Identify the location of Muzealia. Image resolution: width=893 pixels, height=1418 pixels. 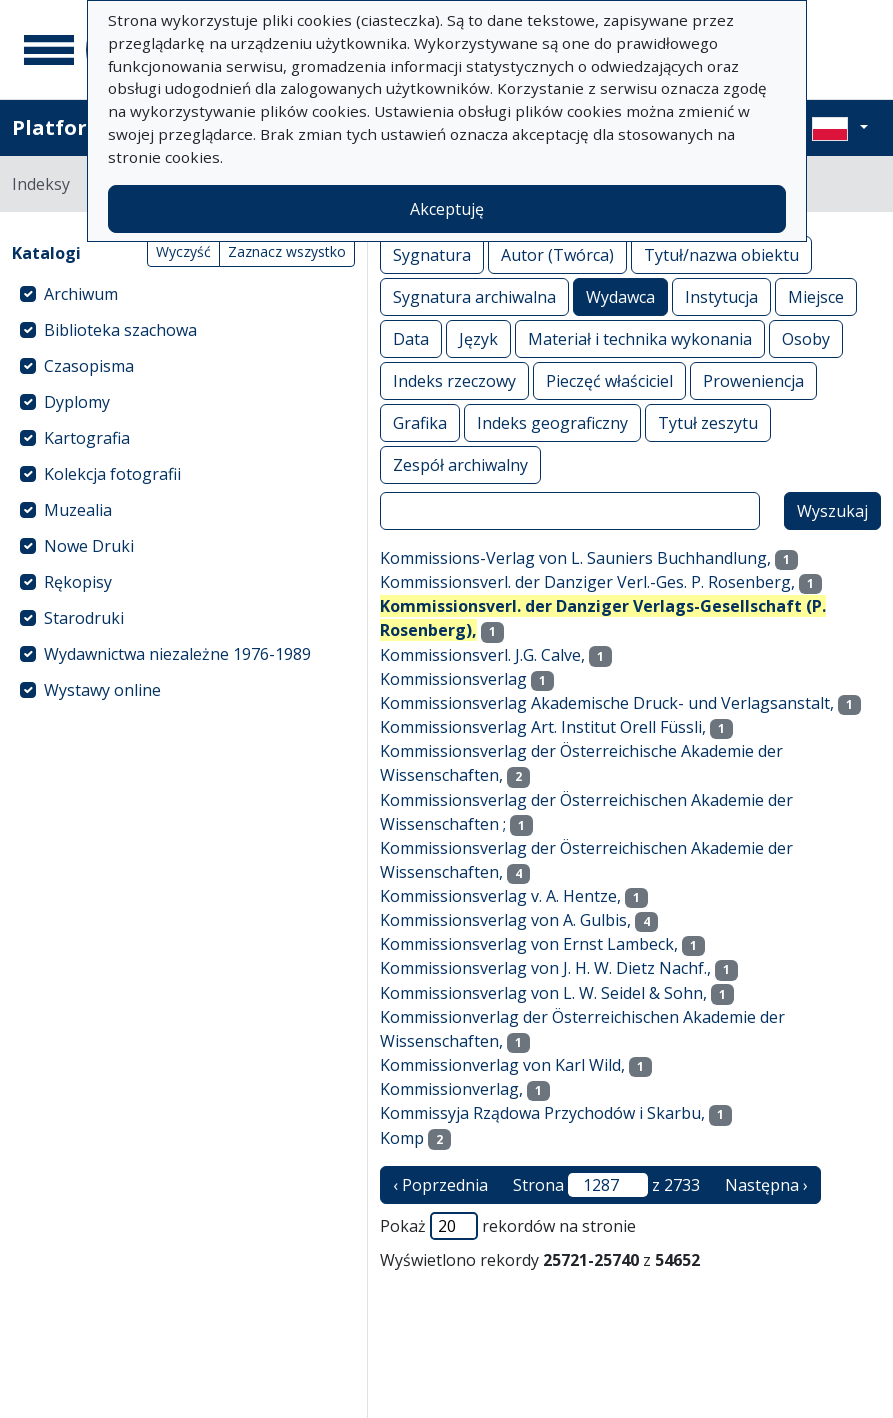
(78, 510).